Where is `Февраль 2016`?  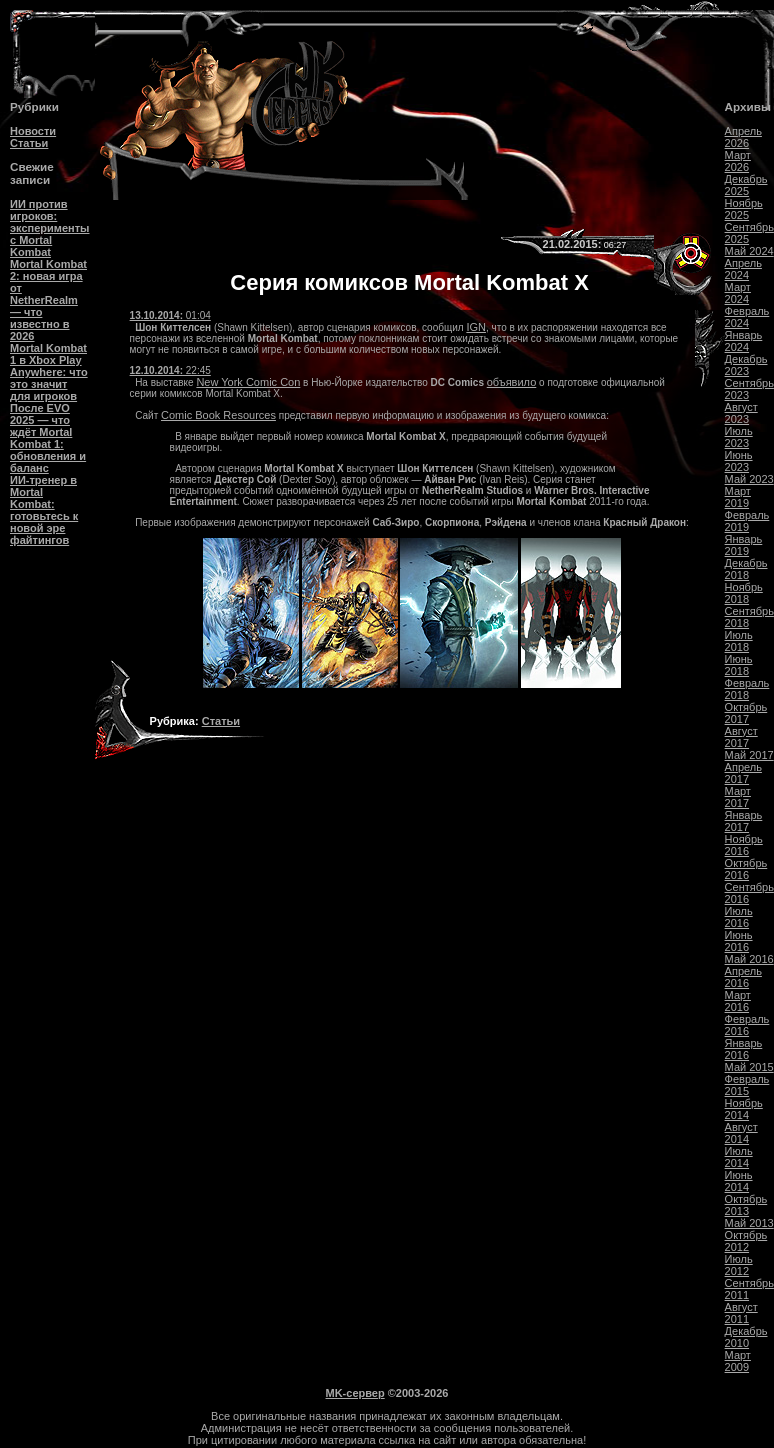 Февраль 2016 is located at coordinates (747, 1025).